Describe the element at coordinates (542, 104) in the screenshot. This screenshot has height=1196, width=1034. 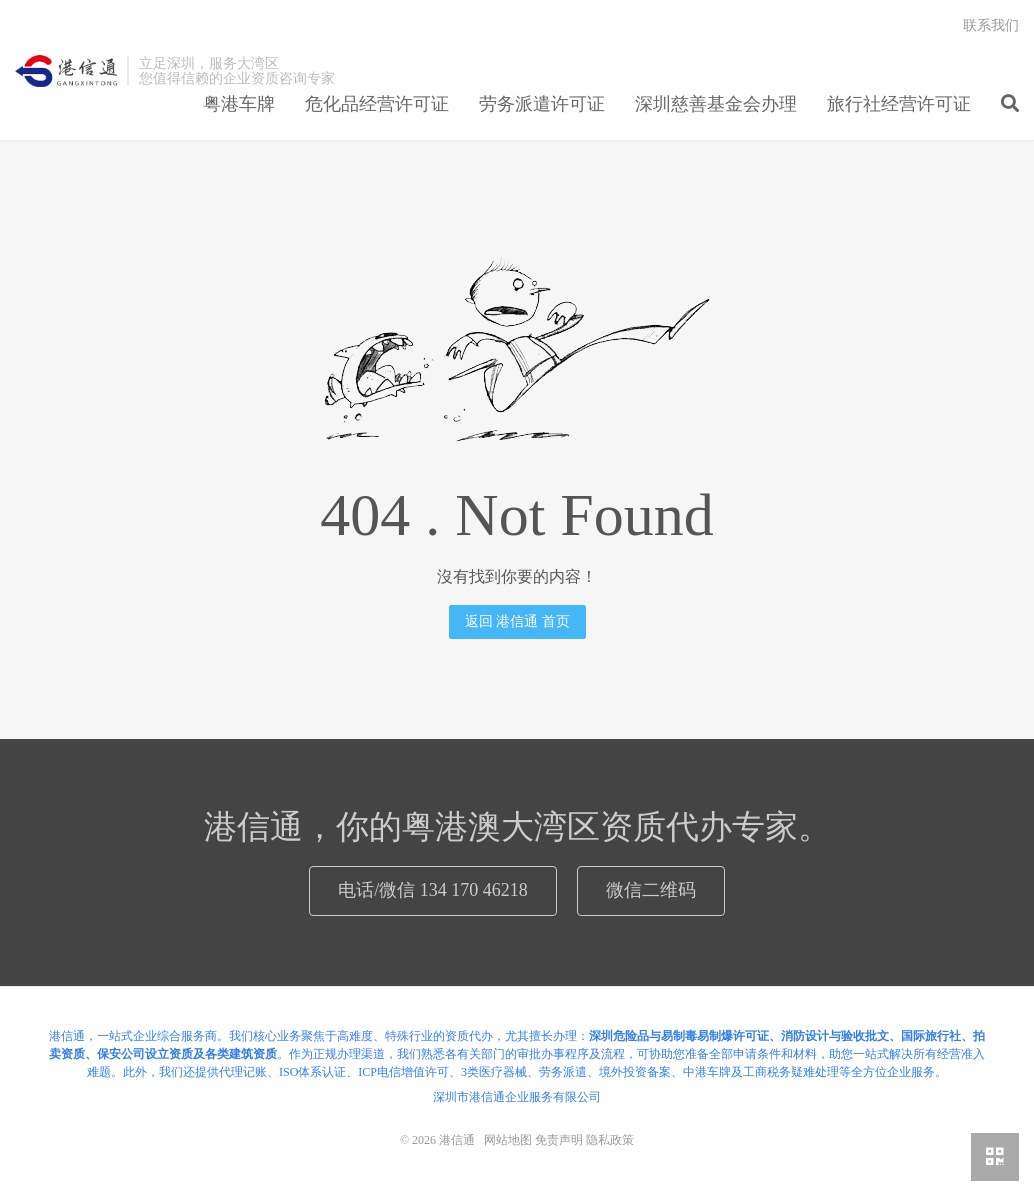
I see `劳务派遣许可证` at that location.